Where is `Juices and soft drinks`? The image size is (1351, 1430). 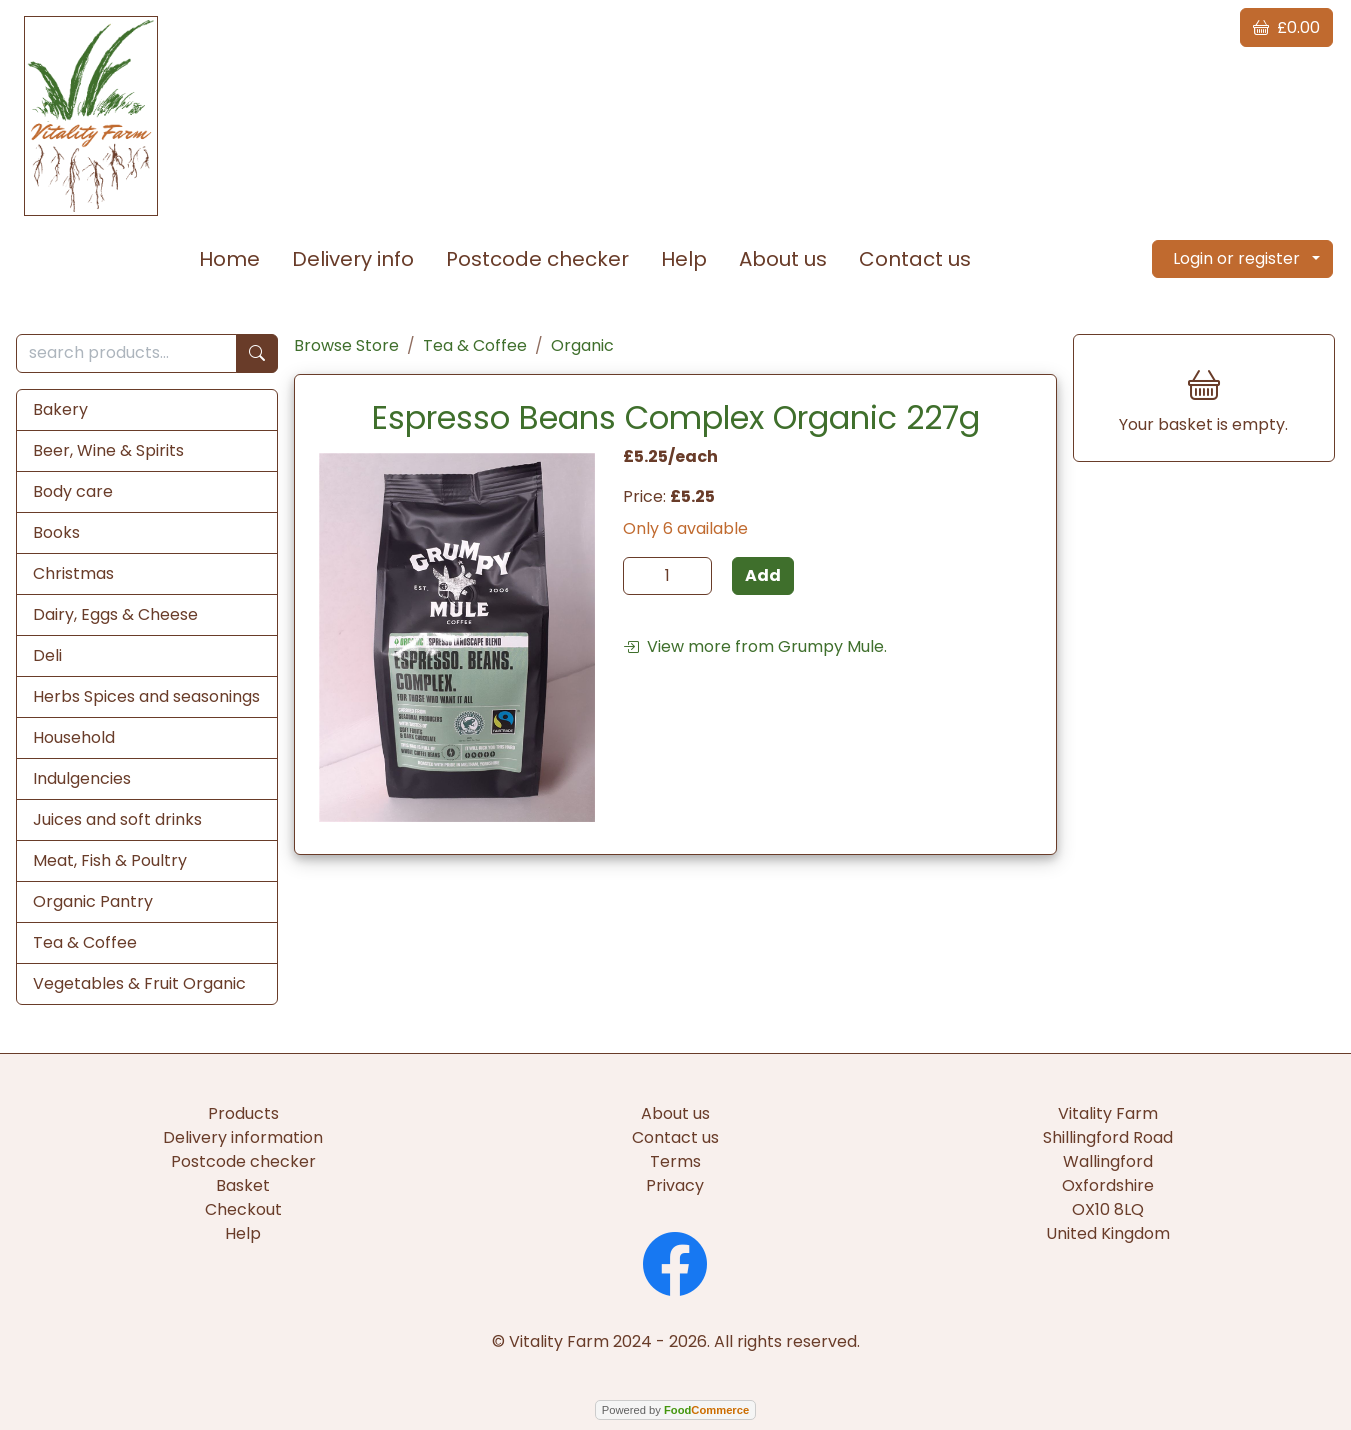 Juices and soft drinks is located at coordinates (117, 819).